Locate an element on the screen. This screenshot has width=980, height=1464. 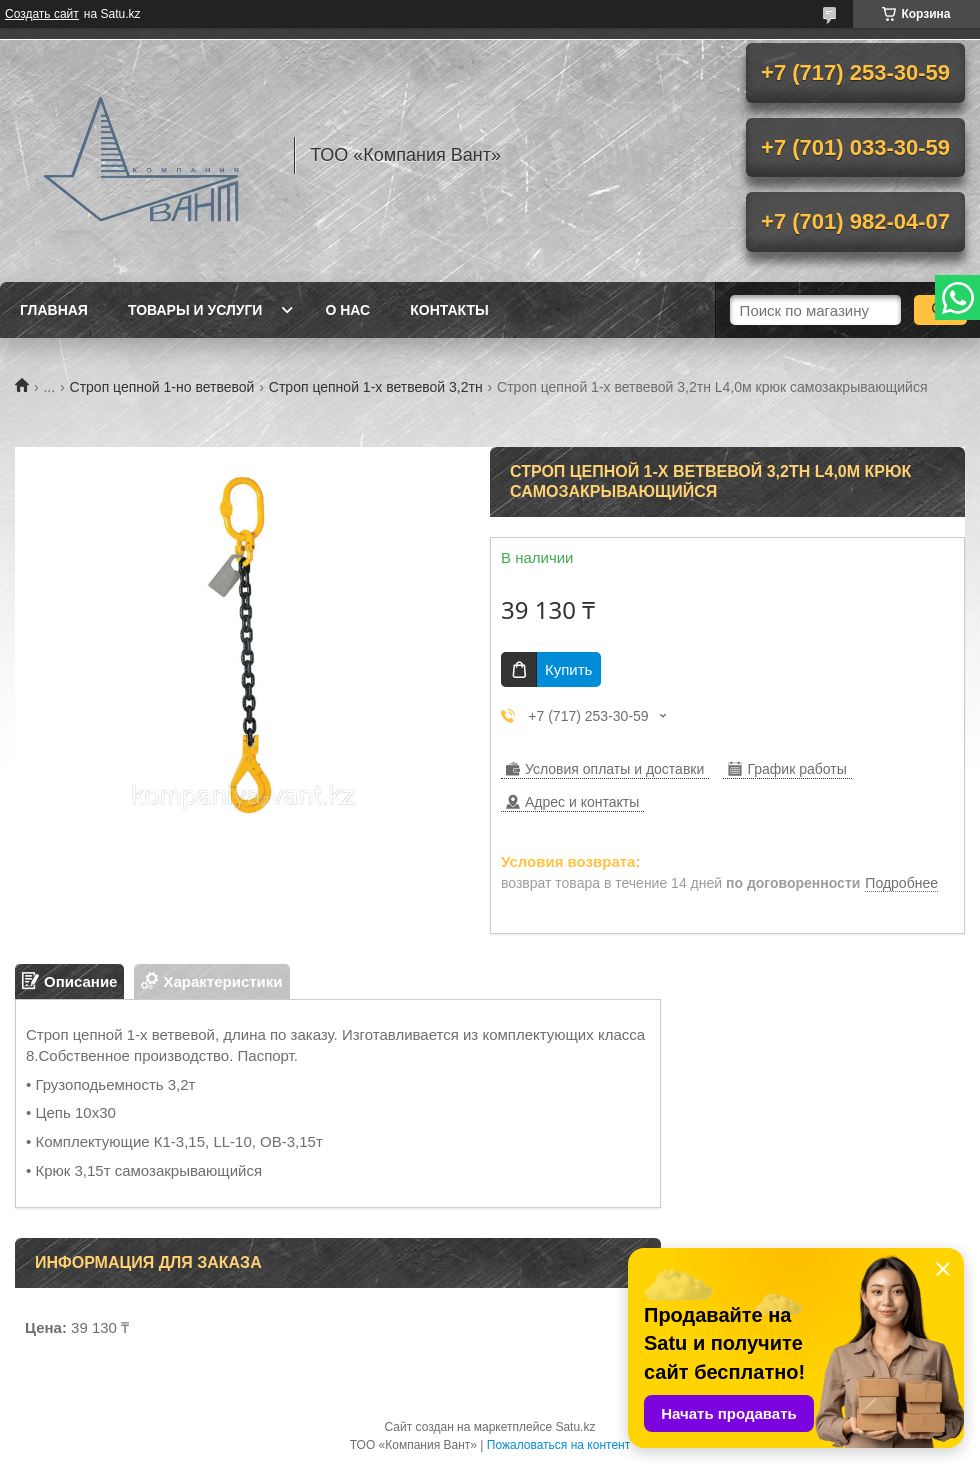
Купить is located at coordinates (568, 669).